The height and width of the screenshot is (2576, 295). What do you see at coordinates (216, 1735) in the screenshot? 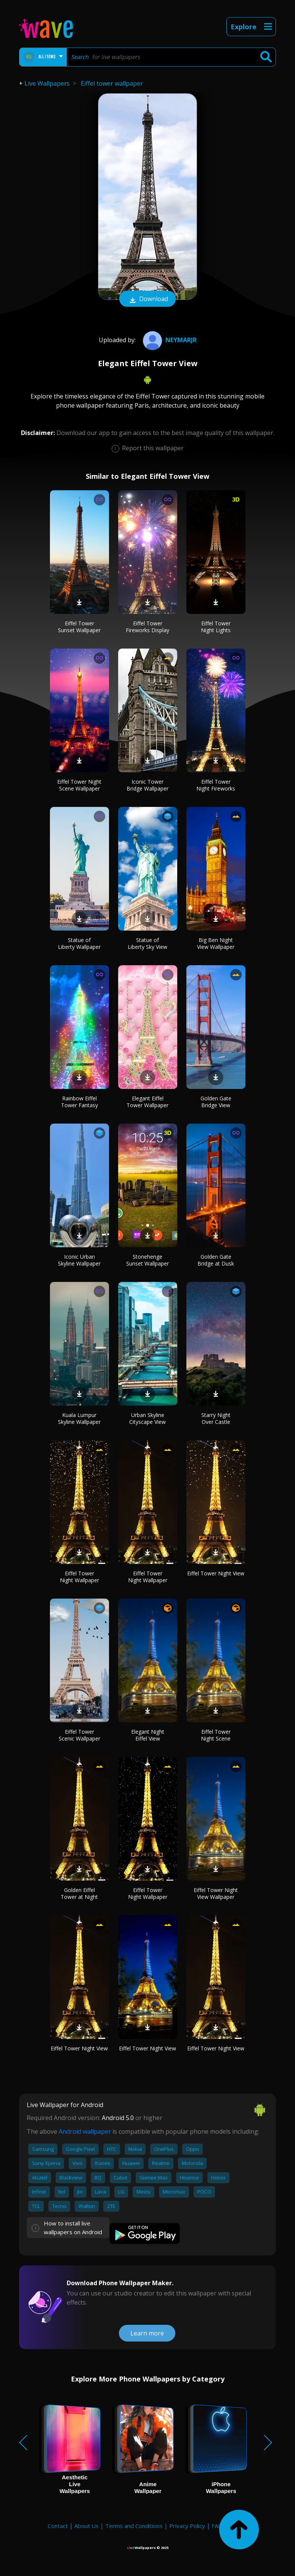
I see `Eiffel Tower Night Scene` at bounding box center [216, 1735].